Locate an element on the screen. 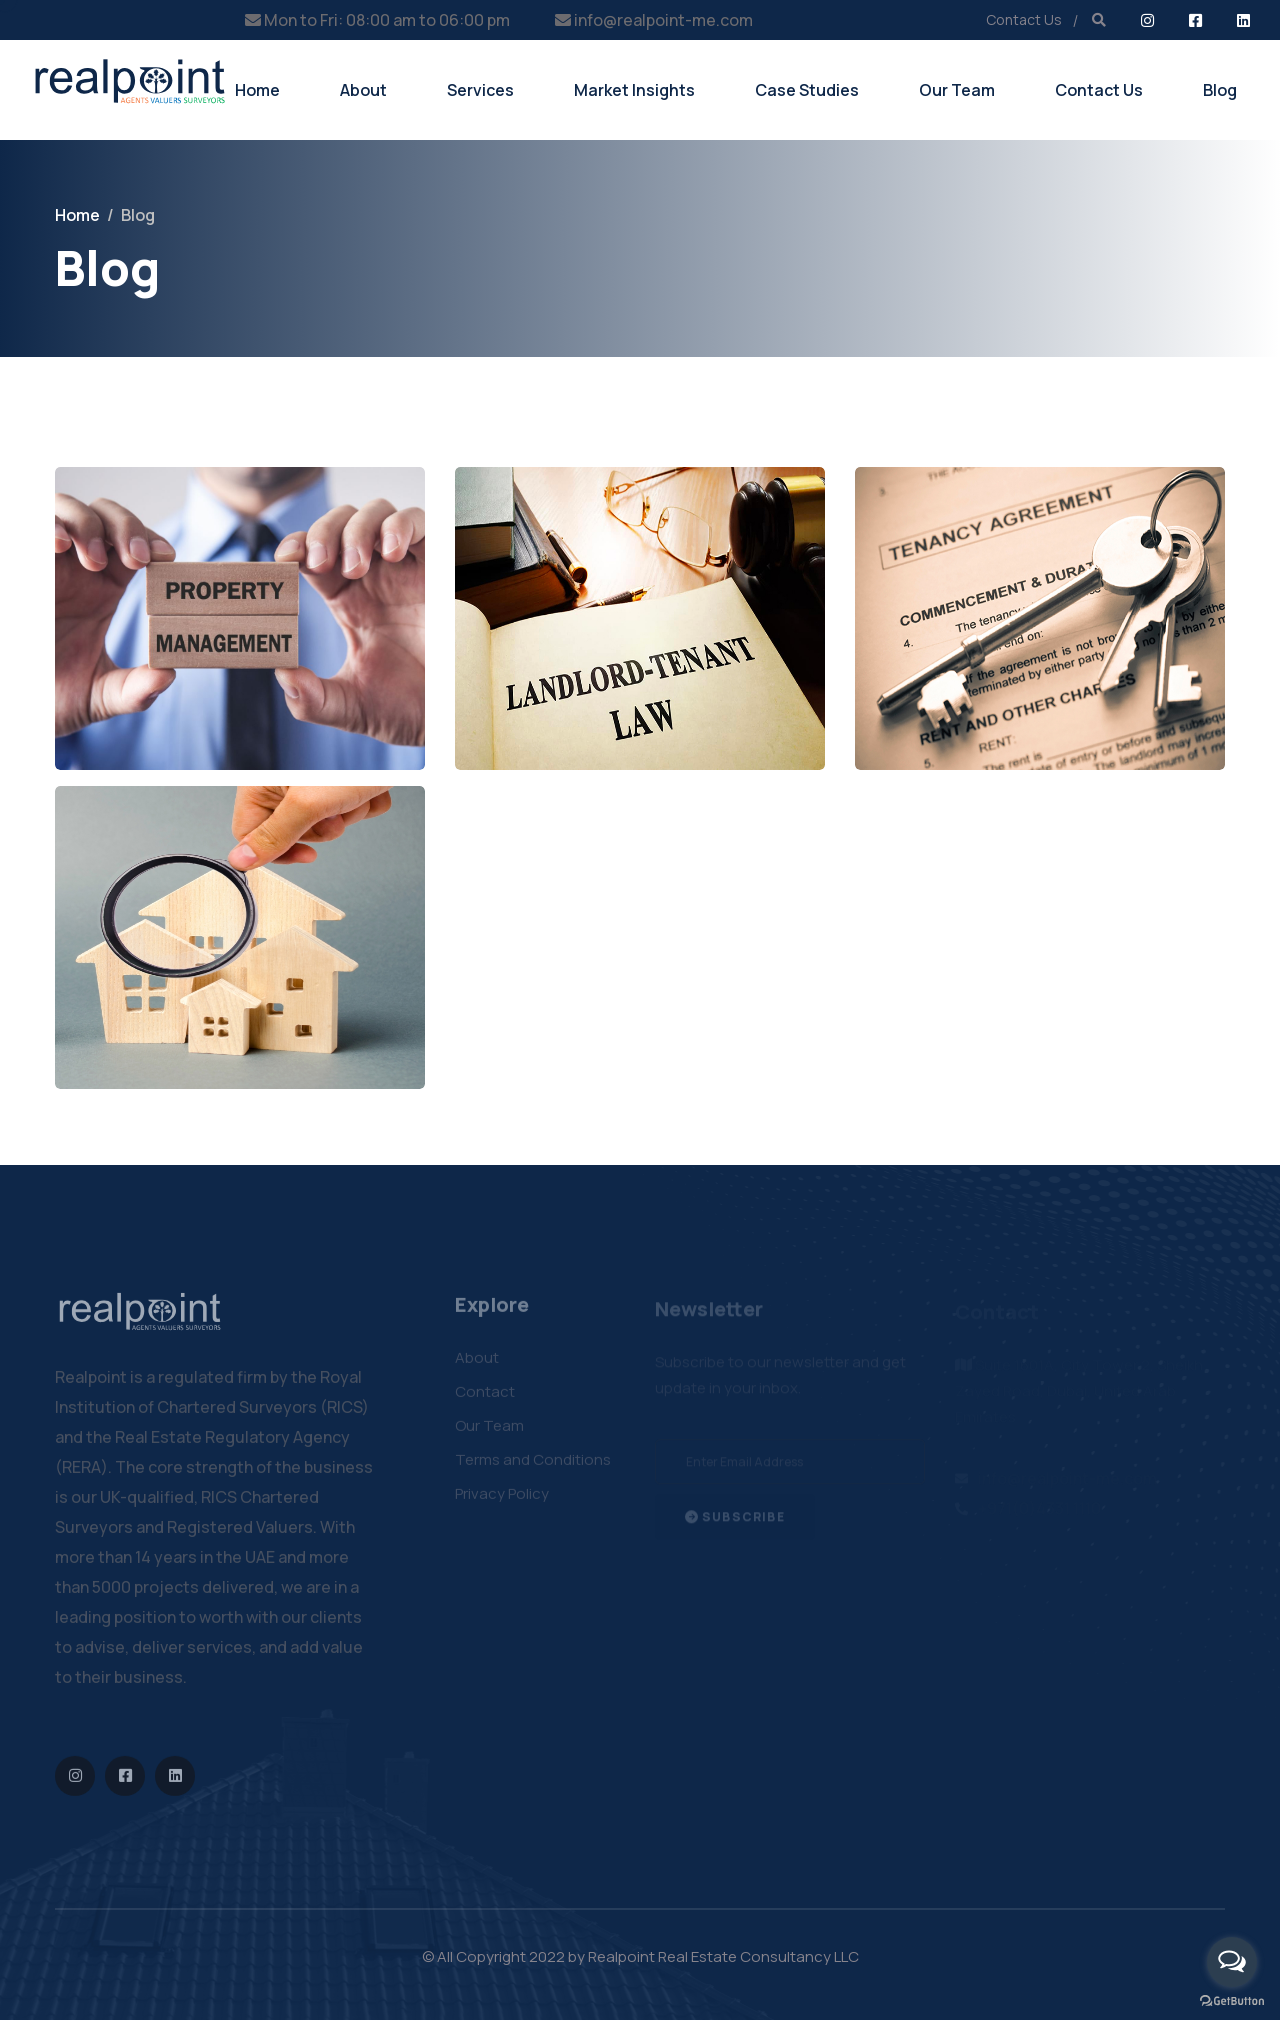 The width and height of the screenshot is (1280, 2020). Blog is located at coordinates (1220, 90).